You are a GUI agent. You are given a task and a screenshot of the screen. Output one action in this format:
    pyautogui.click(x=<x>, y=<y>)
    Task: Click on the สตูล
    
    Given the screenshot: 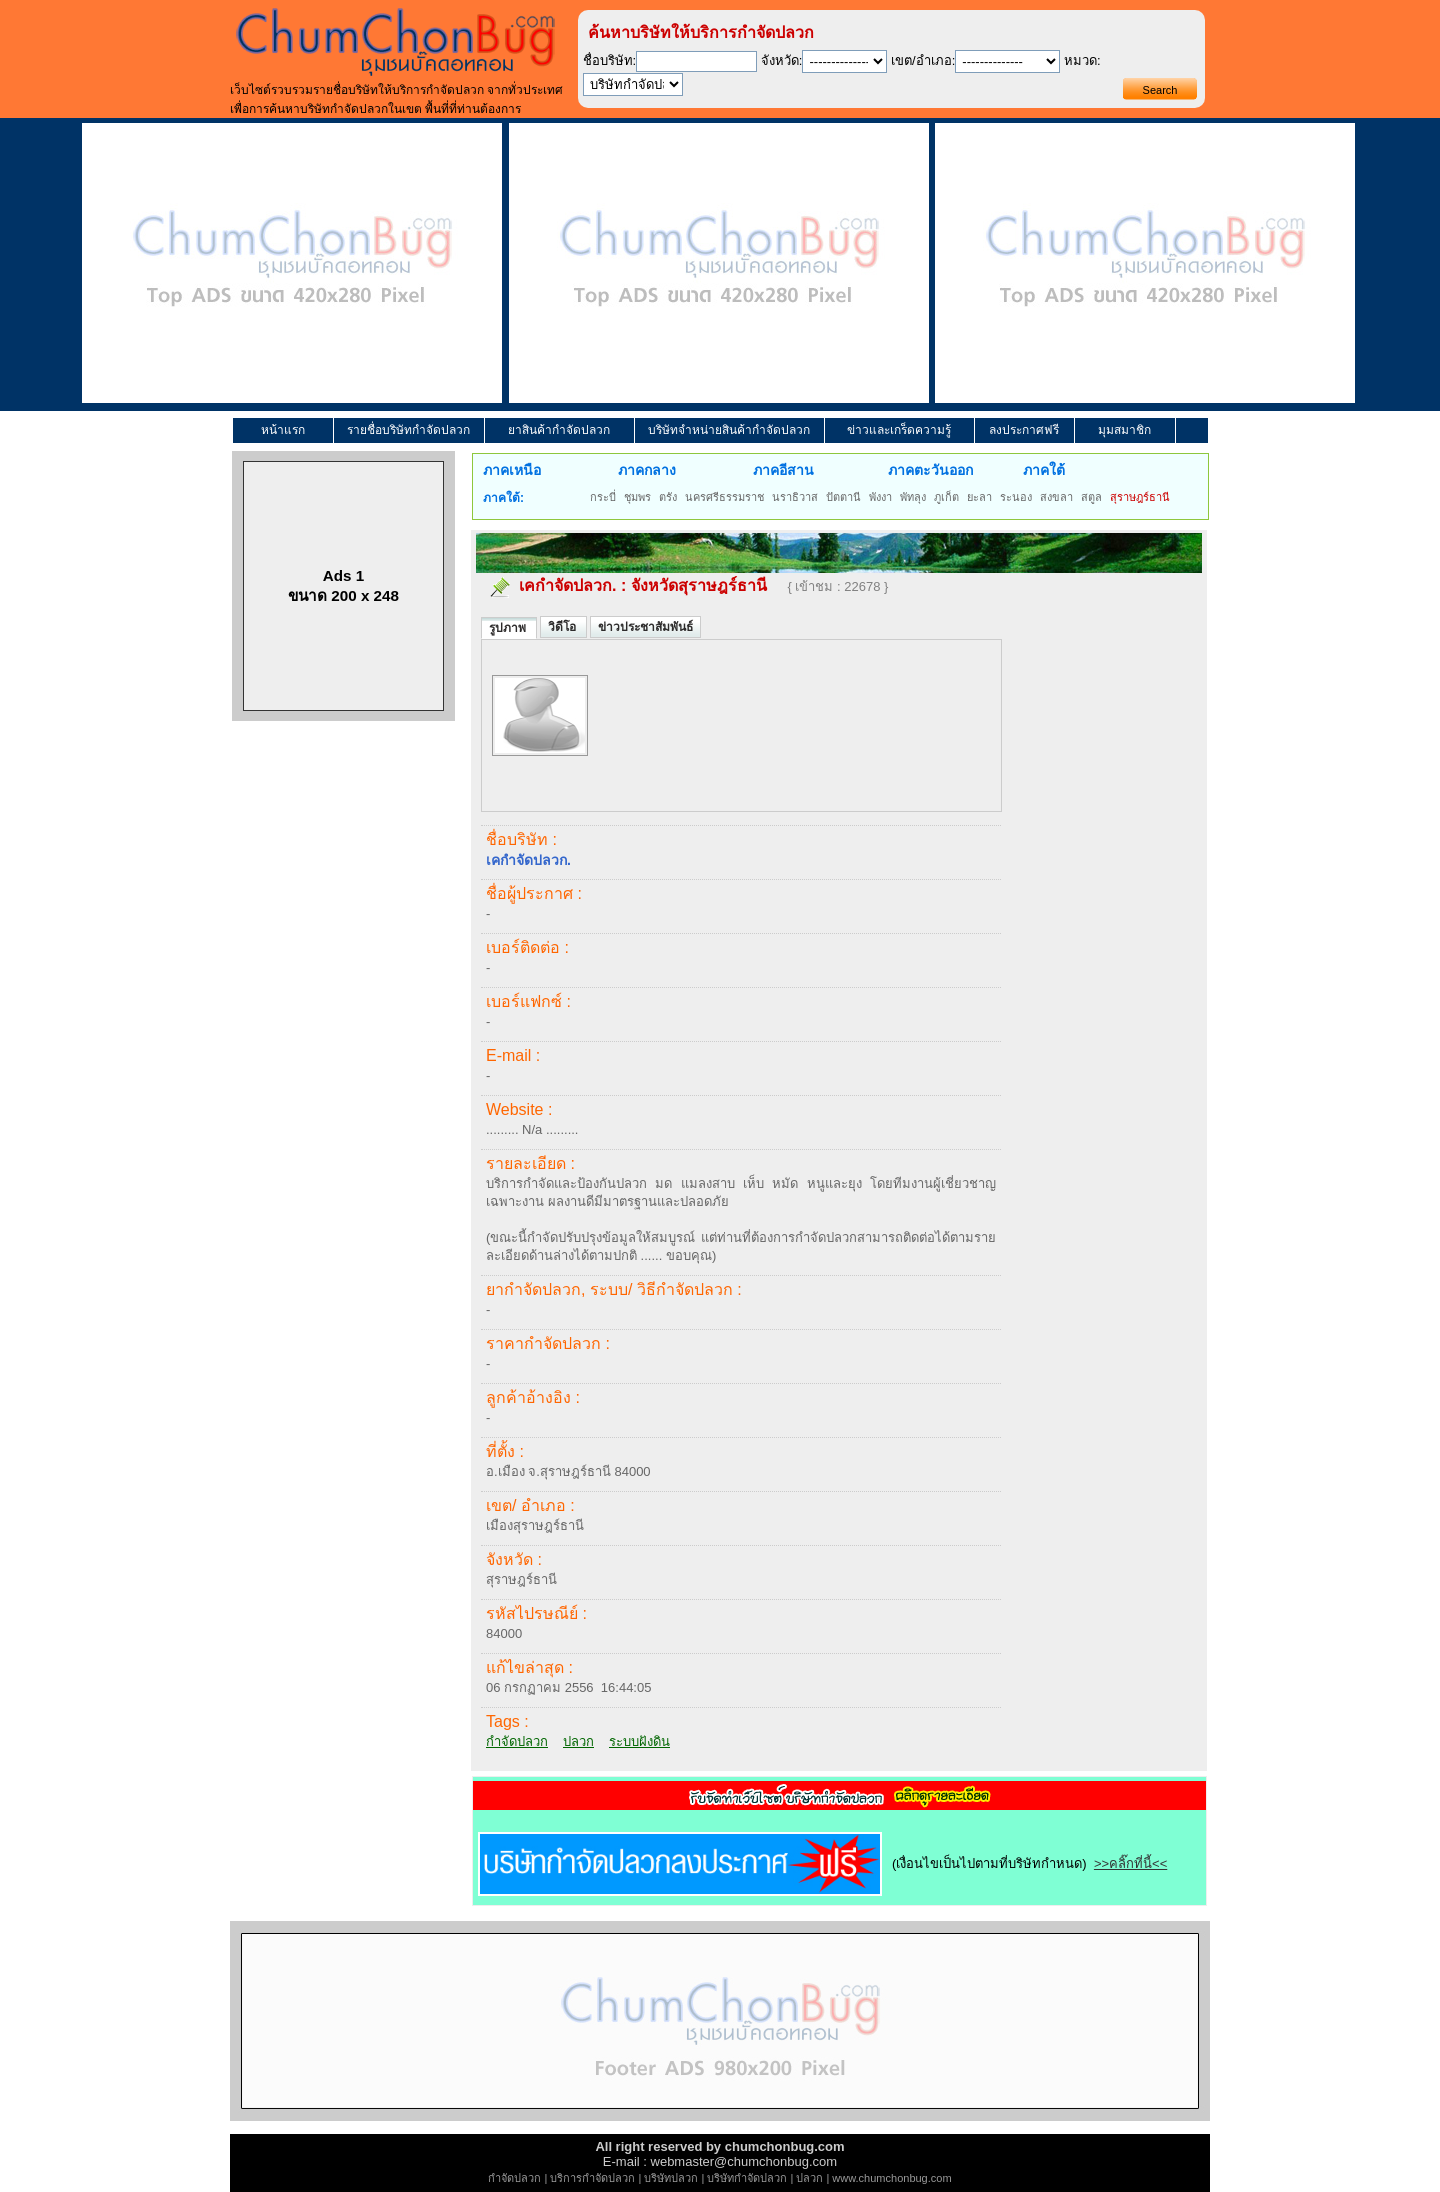 What is the action you would take?
    pyautogui.click(x=1091, y=497)
    